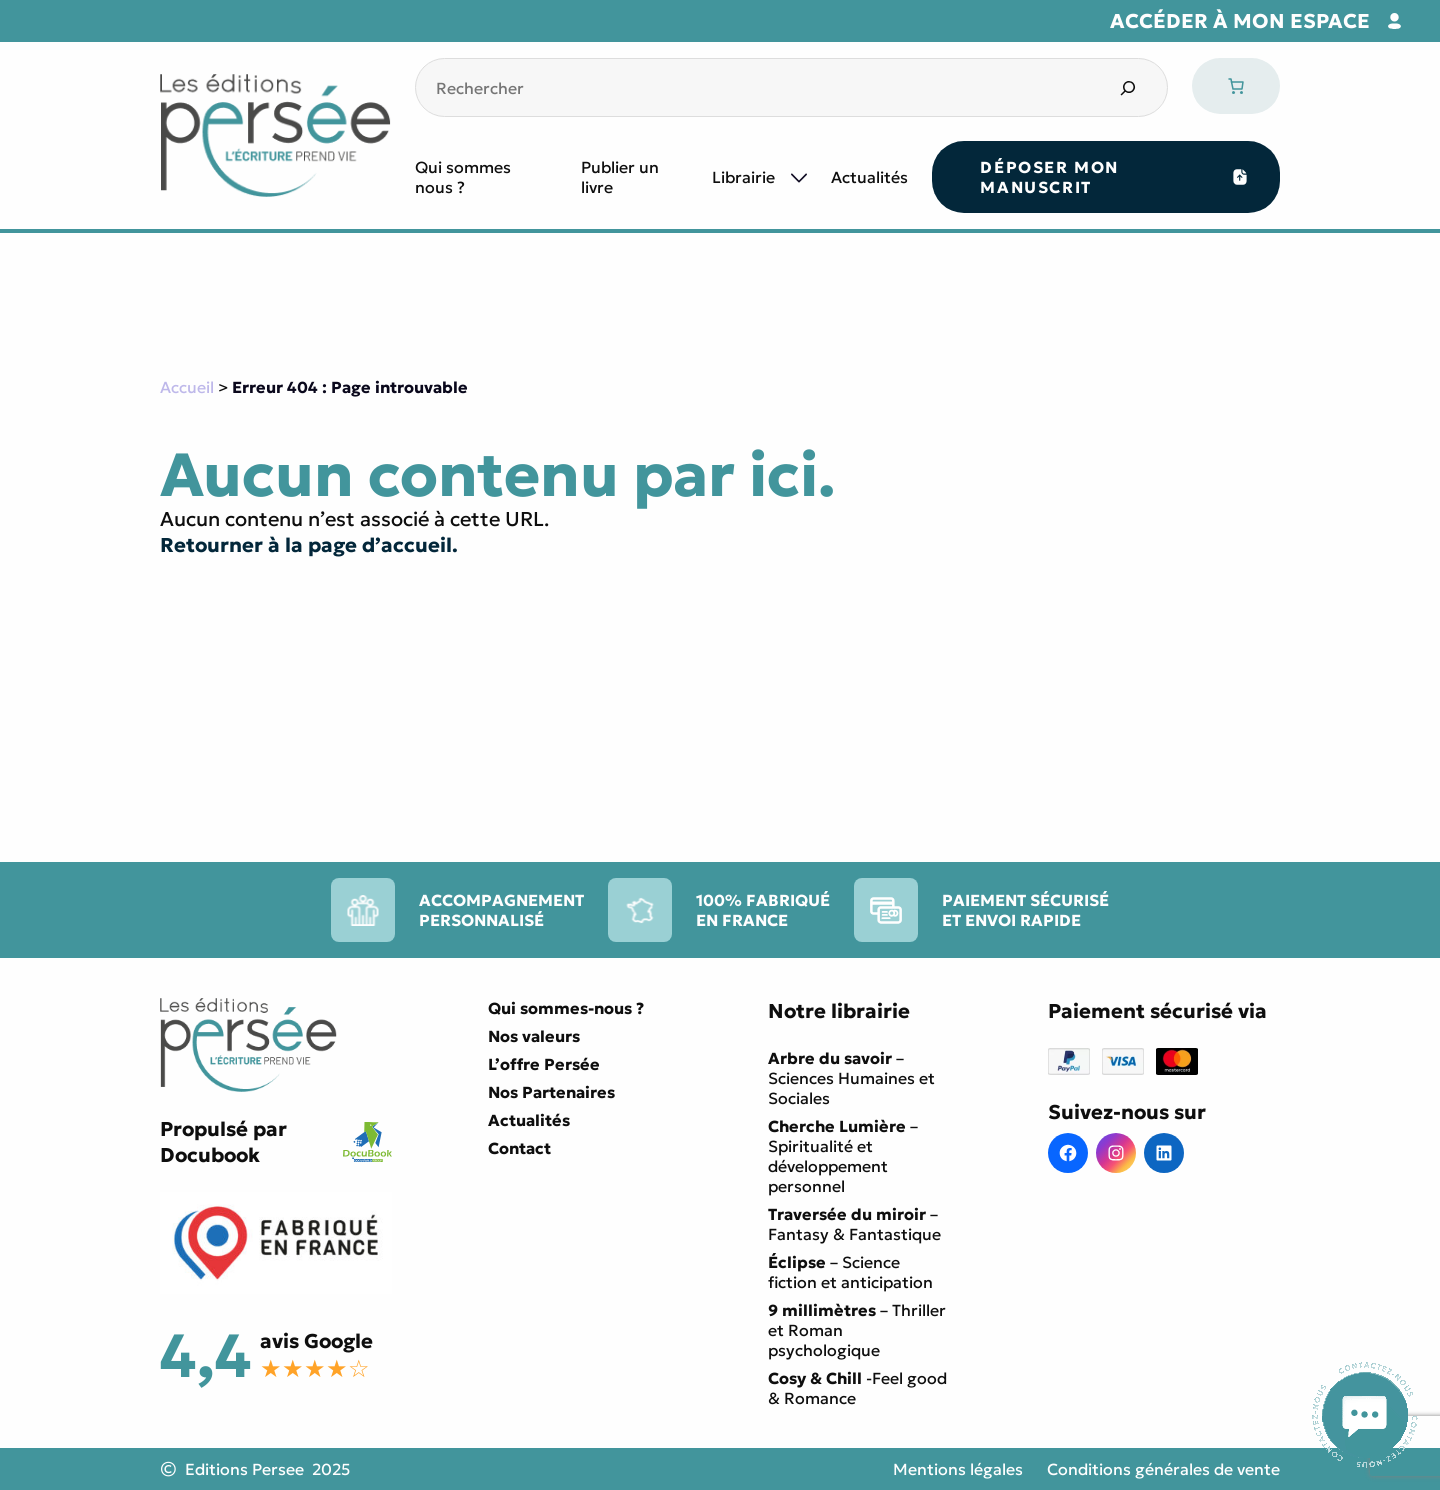  I want to click on – Thriller et Roman psychologique, so click(857, 1330).